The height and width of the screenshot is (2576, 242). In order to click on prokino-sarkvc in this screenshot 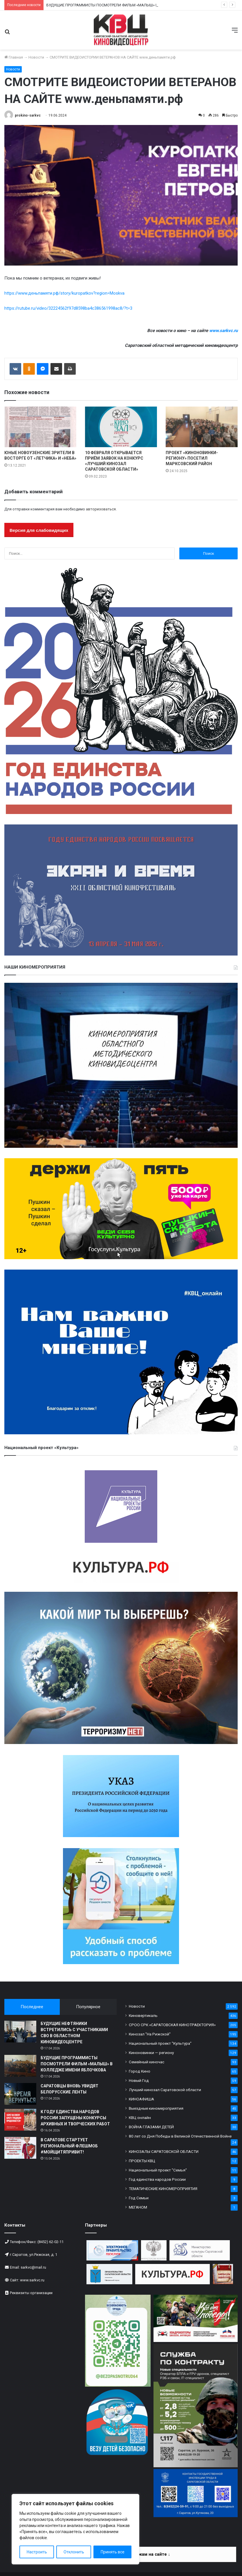, I will do `click(28, 115)`.